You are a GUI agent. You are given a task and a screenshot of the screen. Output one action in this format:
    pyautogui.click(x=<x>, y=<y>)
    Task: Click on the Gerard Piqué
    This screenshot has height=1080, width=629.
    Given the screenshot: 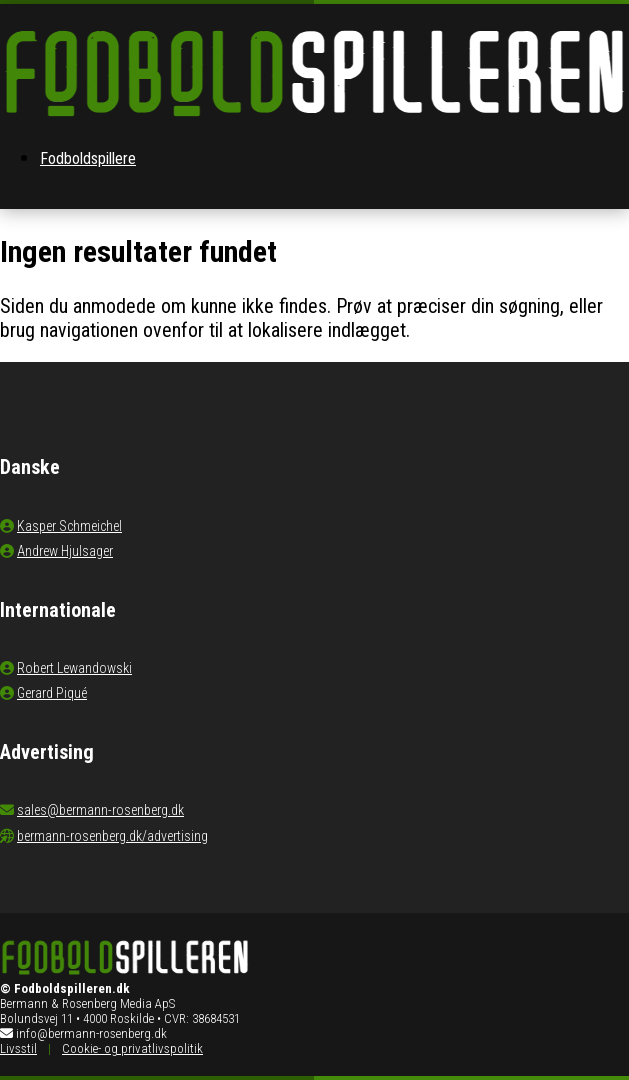 What is the action you would take?
    pyautogui.click(x=52, y=693)
    